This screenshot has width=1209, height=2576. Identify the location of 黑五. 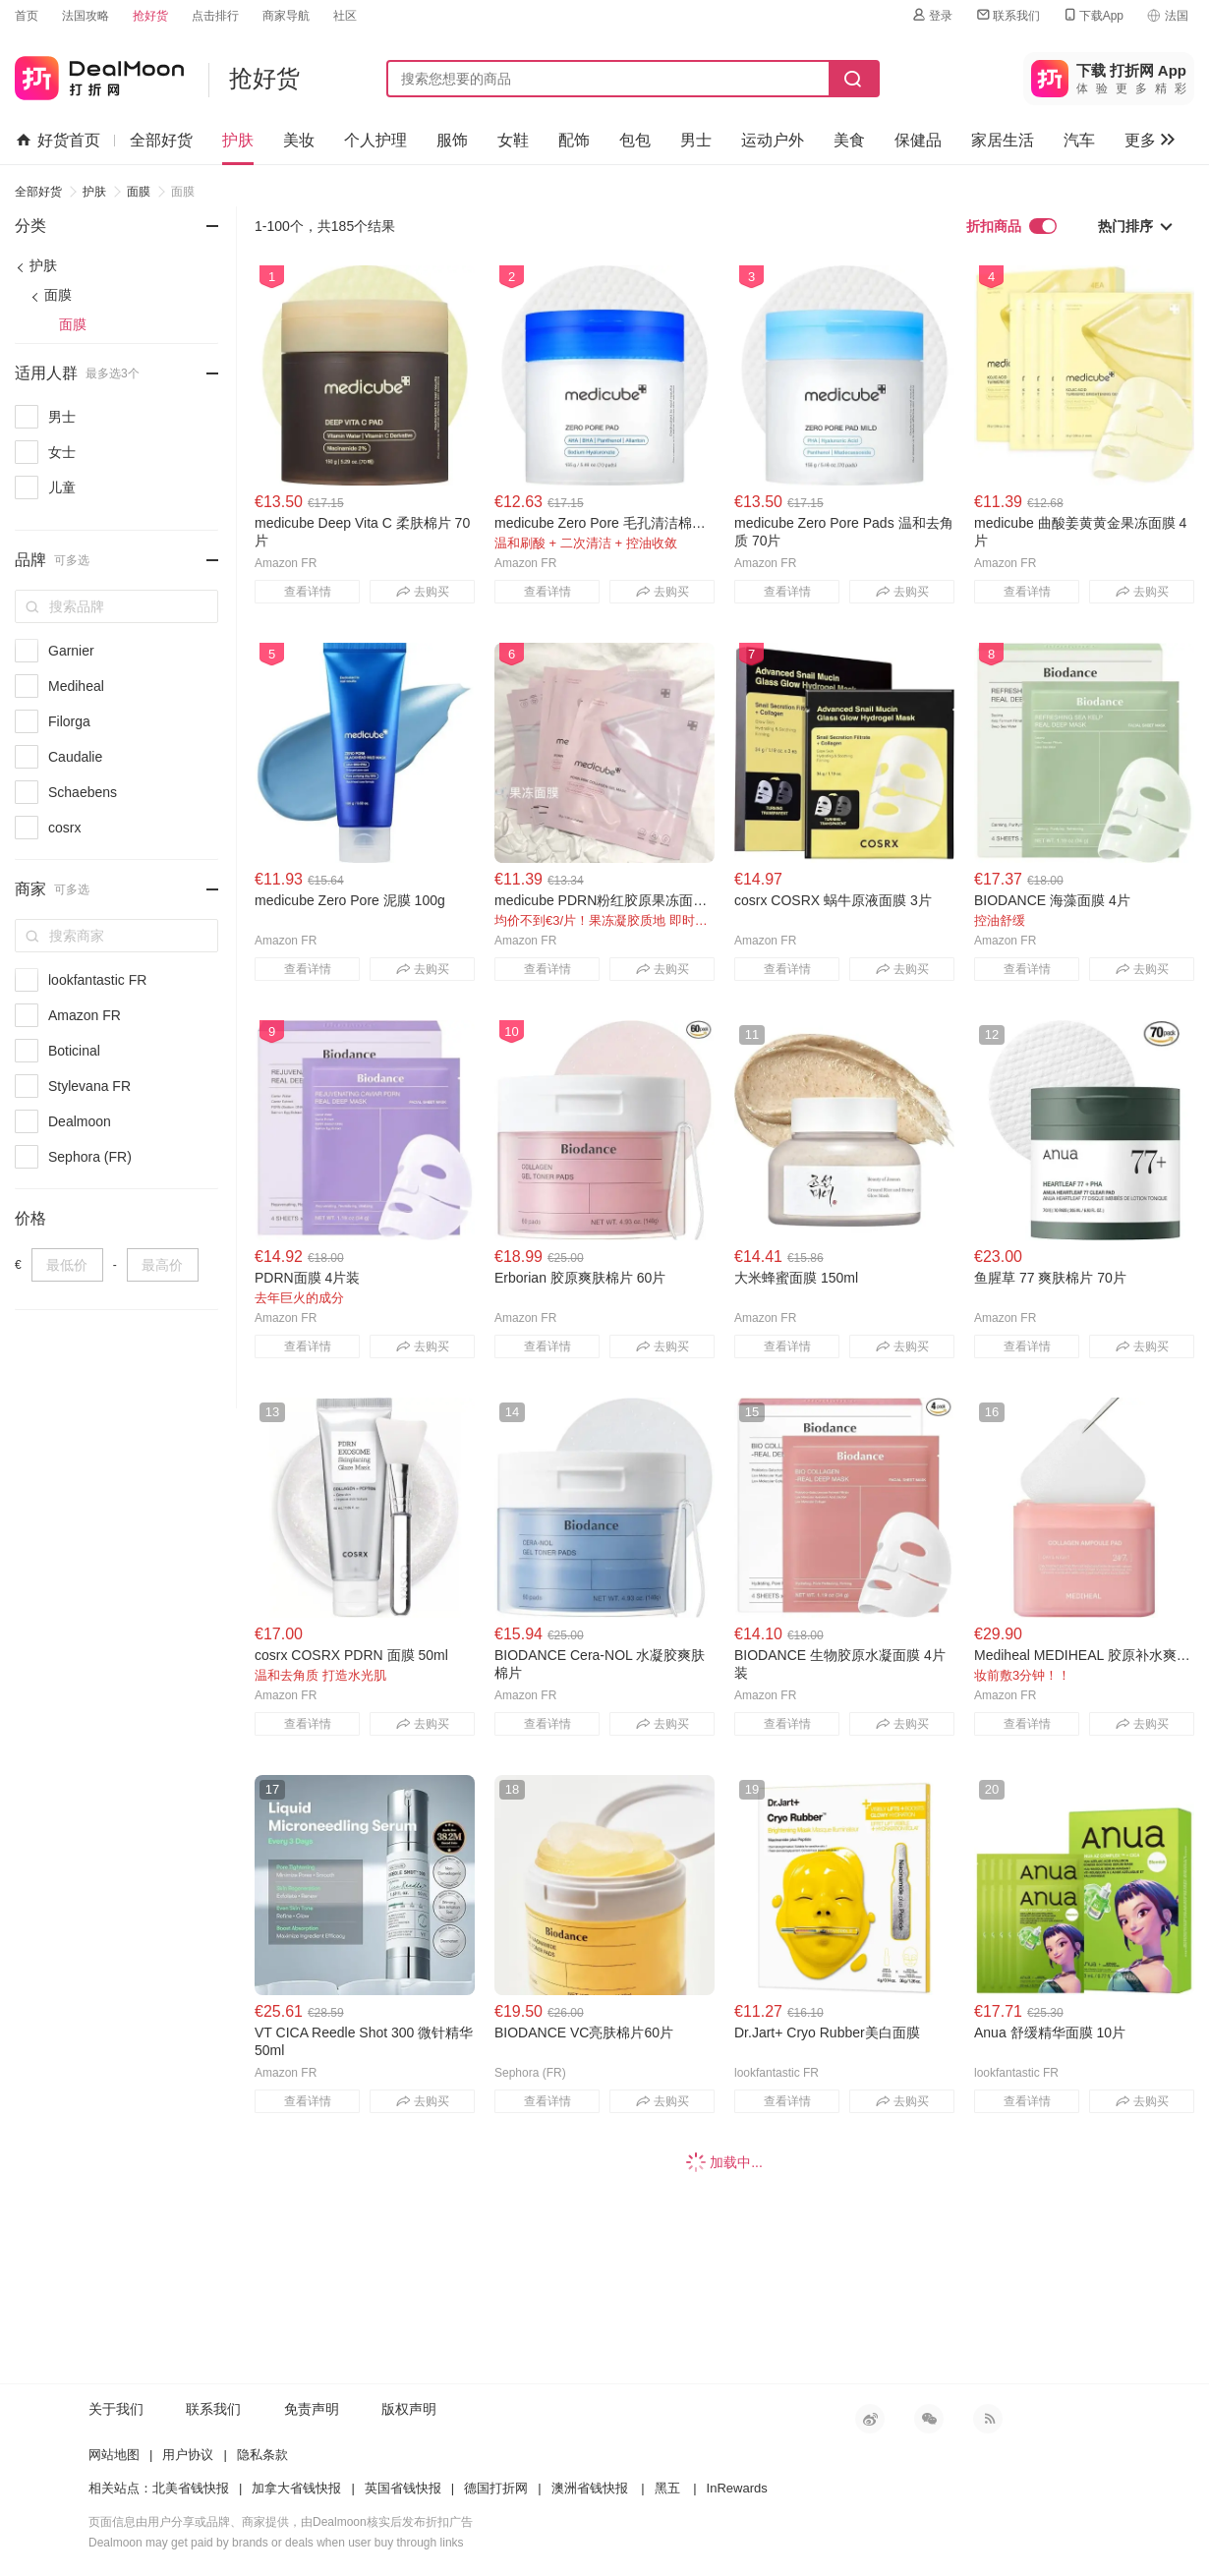
(667, 2488).